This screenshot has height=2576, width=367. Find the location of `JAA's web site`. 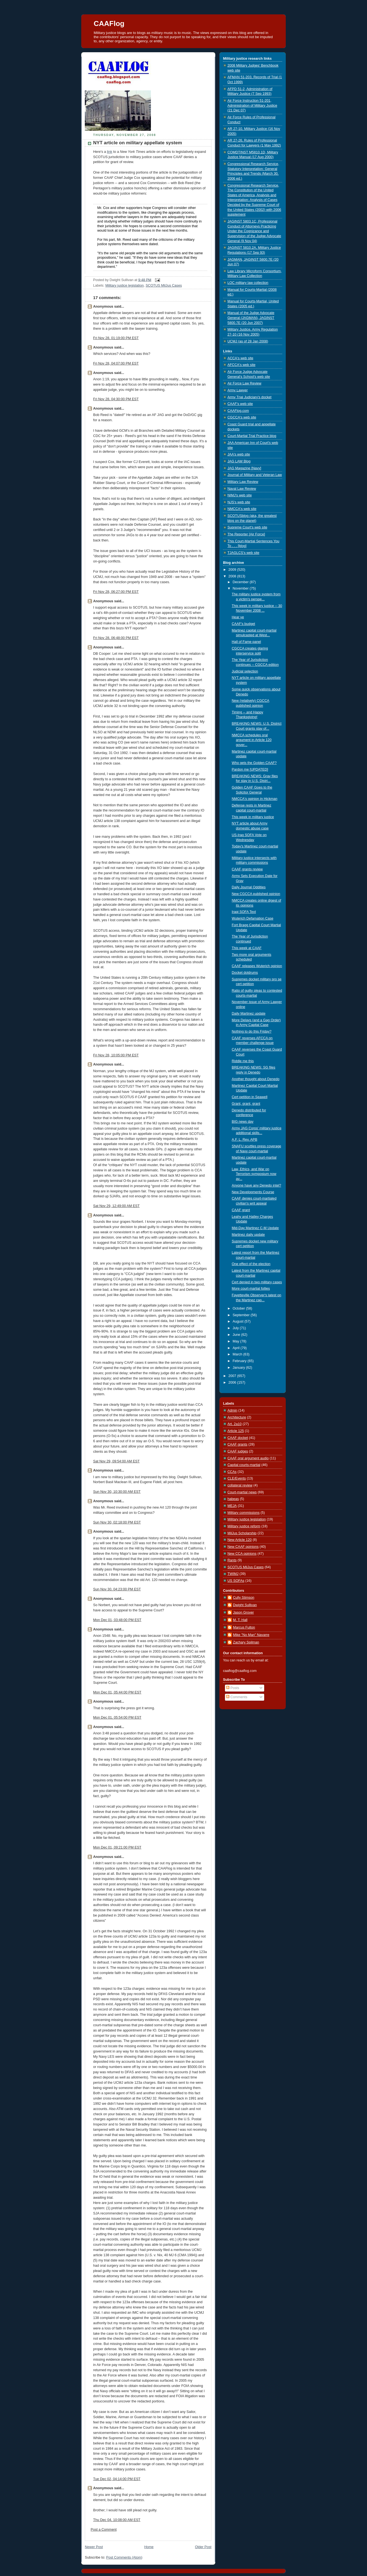

JAA's web site is located at coordinates (238, 454).